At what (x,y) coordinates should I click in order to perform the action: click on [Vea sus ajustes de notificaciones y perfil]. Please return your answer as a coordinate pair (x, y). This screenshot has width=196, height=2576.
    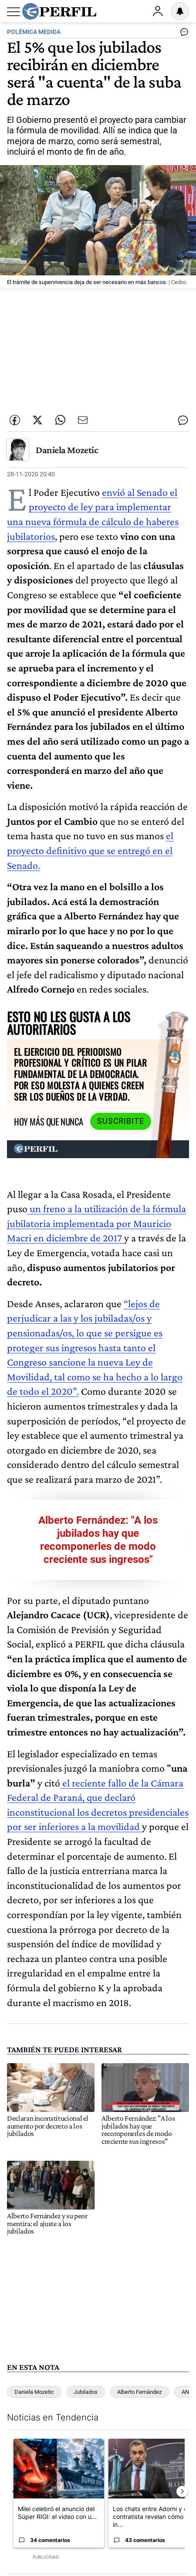
    Looking at the image, I should click on (180, 11).